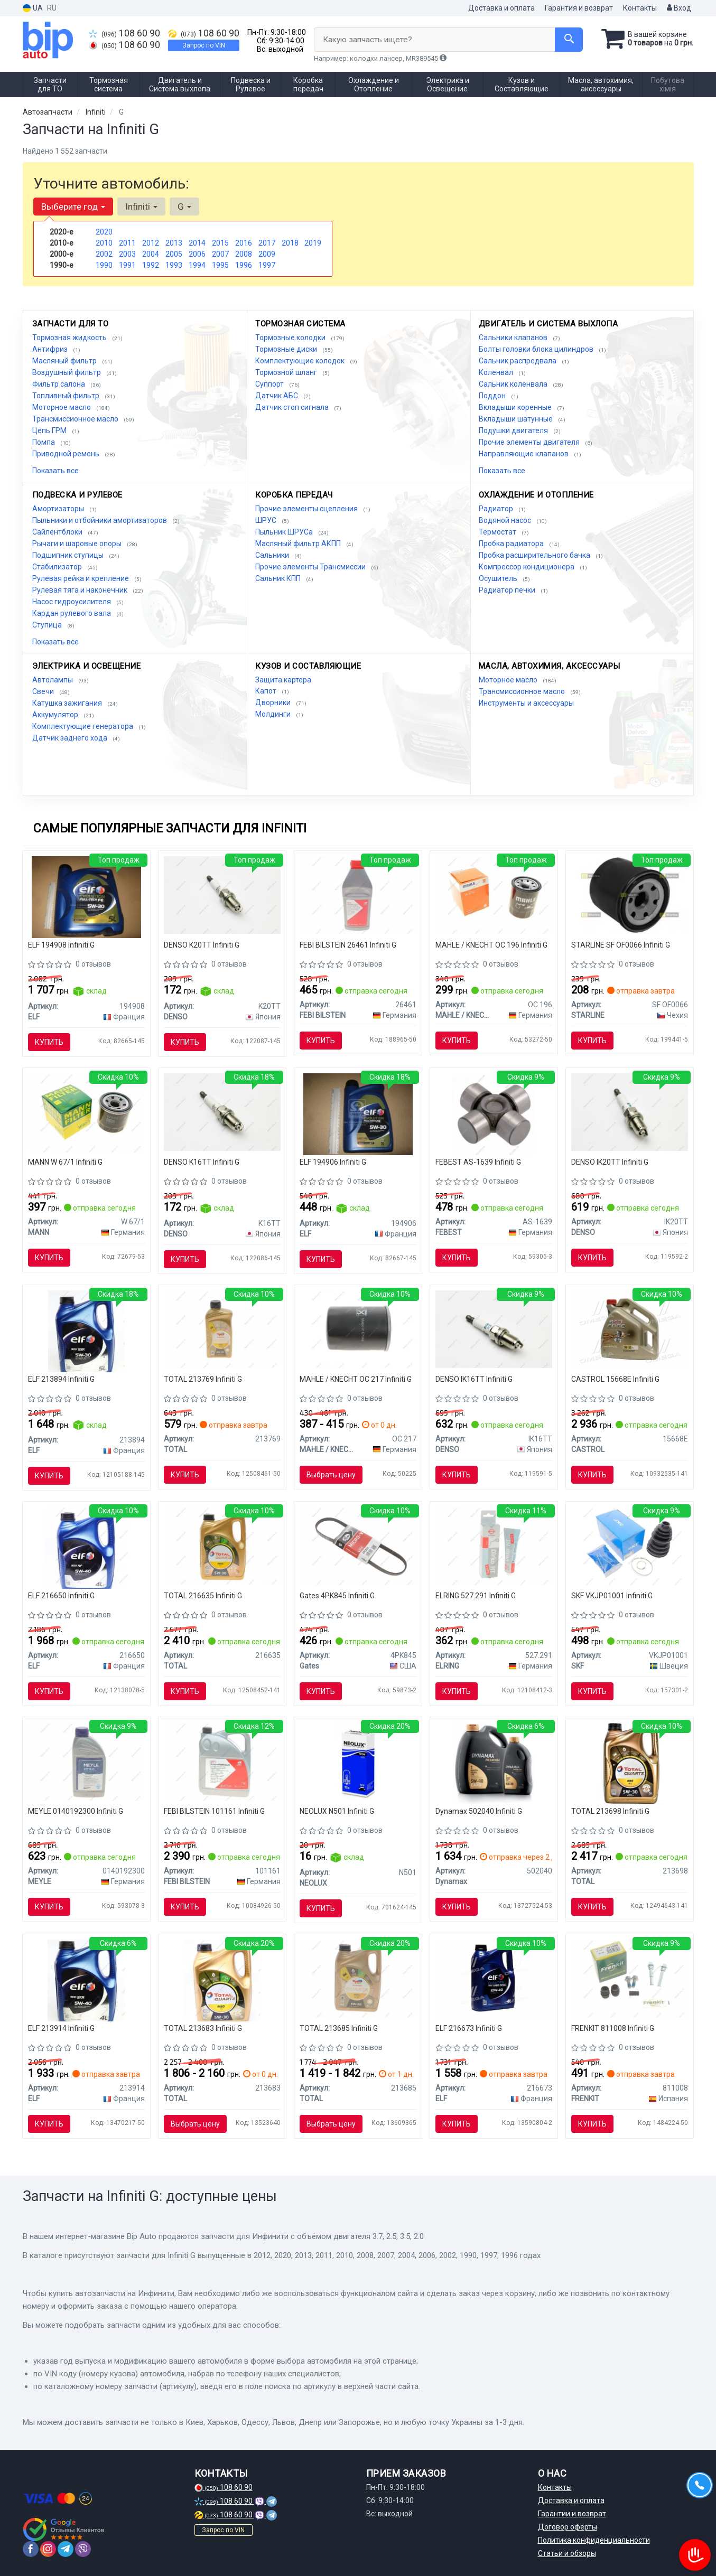  Describe the element at coordinates (68, 703) in the screenshot. I see `Катушка зажигания` at that location.